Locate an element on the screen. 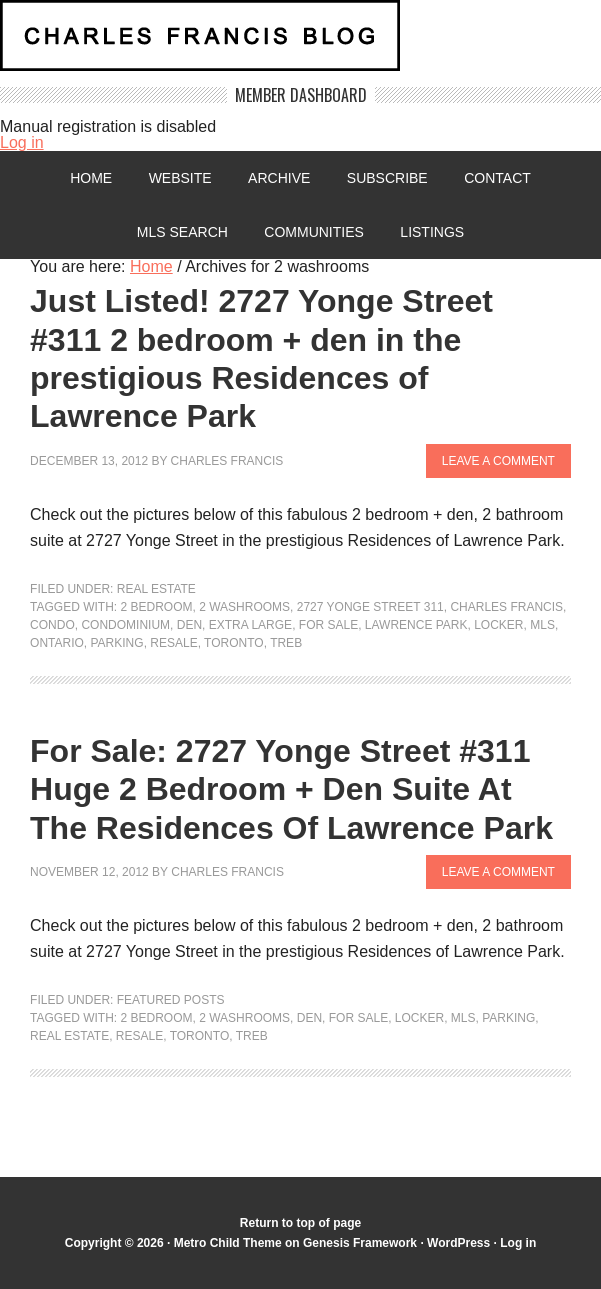  Genesis Framework is located at coordinates (360, 1243).